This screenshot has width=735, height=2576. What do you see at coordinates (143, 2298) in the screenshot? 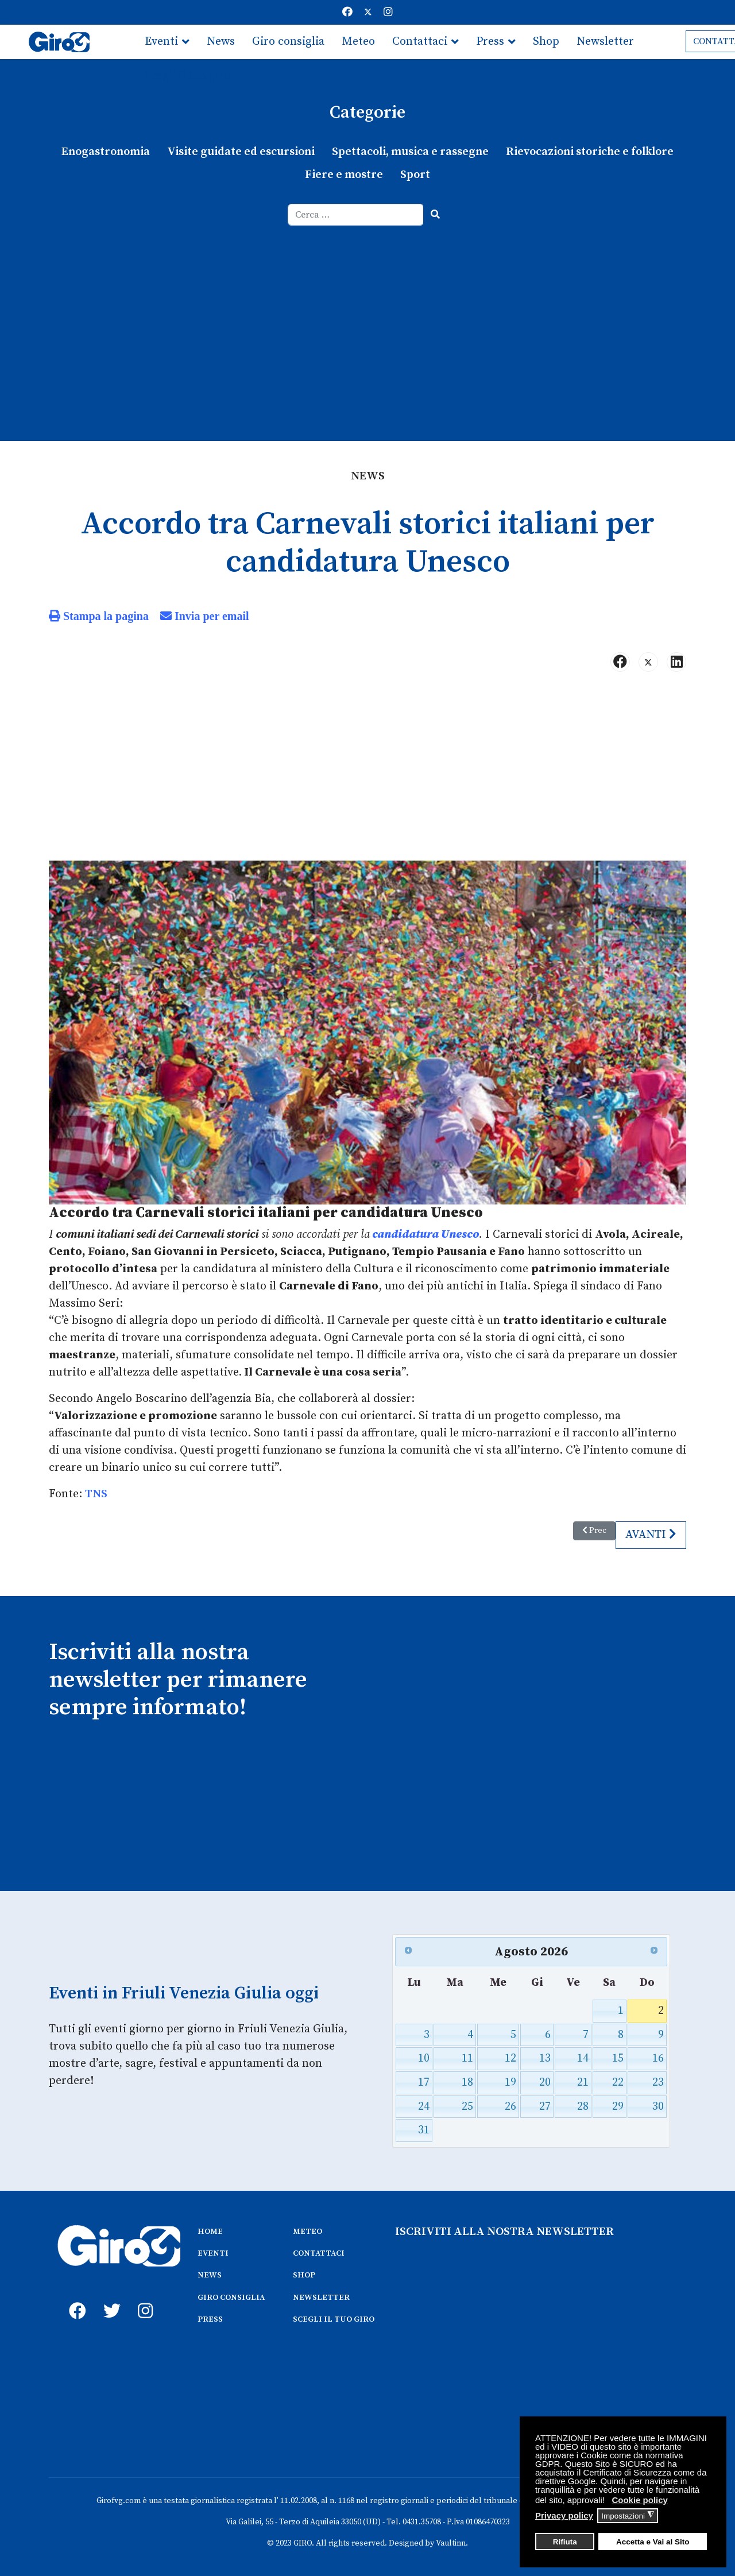
I see `[instagram]` at bounding box center [143, 2298].